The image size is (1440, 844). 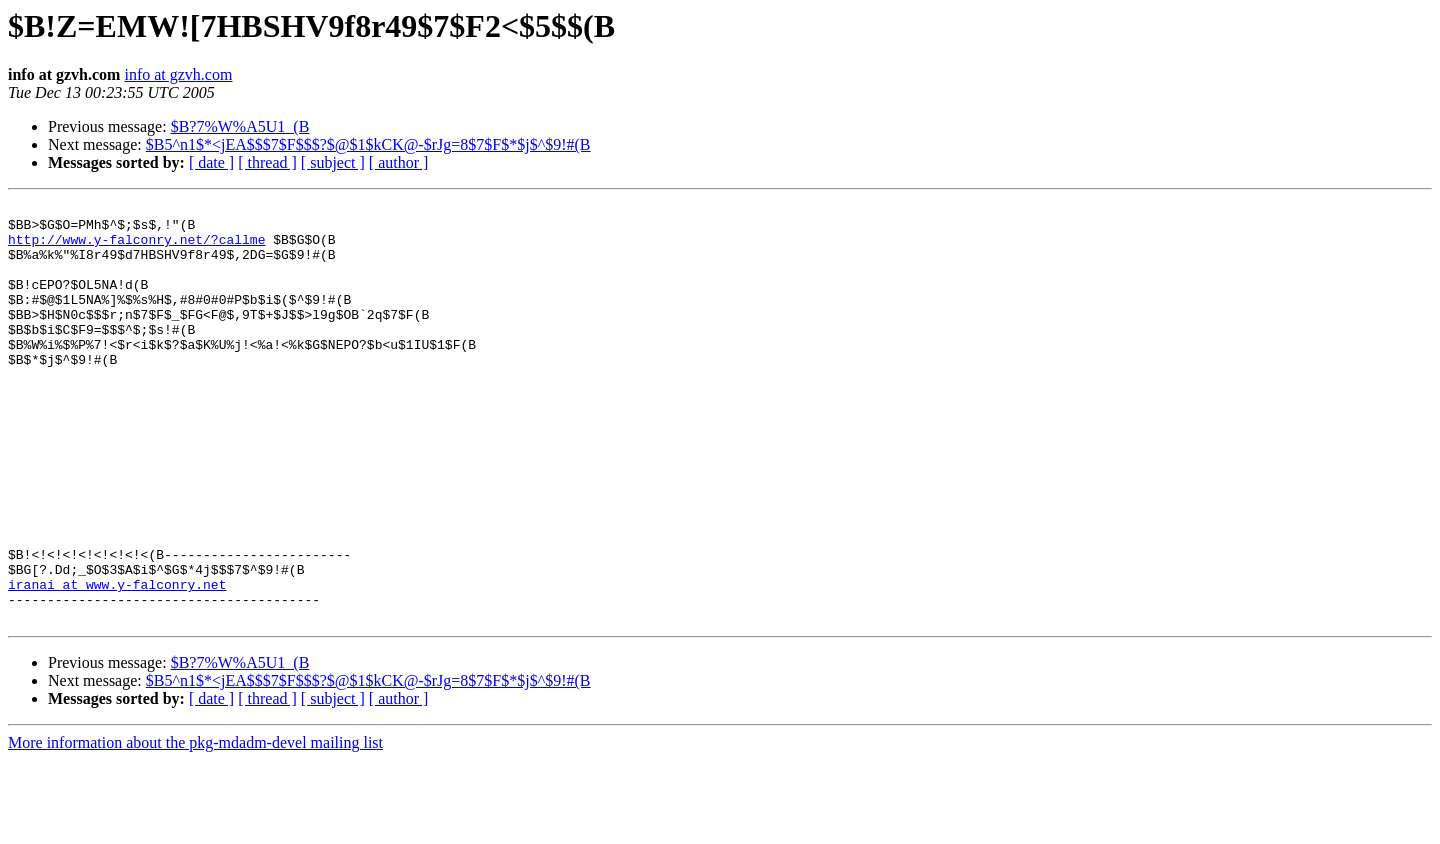 I want to click on $B?7%W%A5U1_(B, so click(x=240, y=126).